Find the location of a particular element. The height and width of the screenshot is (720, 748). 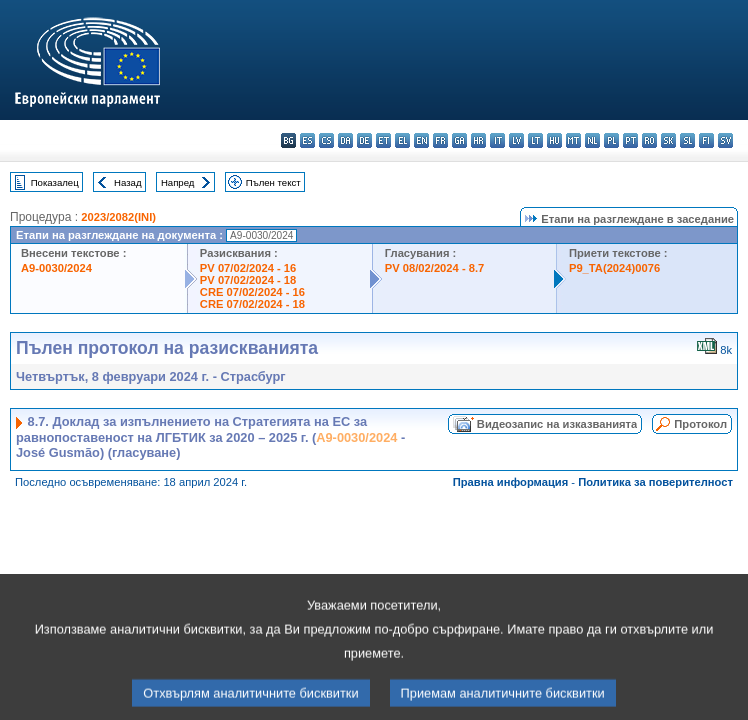

Напред is located at coordinates (178, 182).